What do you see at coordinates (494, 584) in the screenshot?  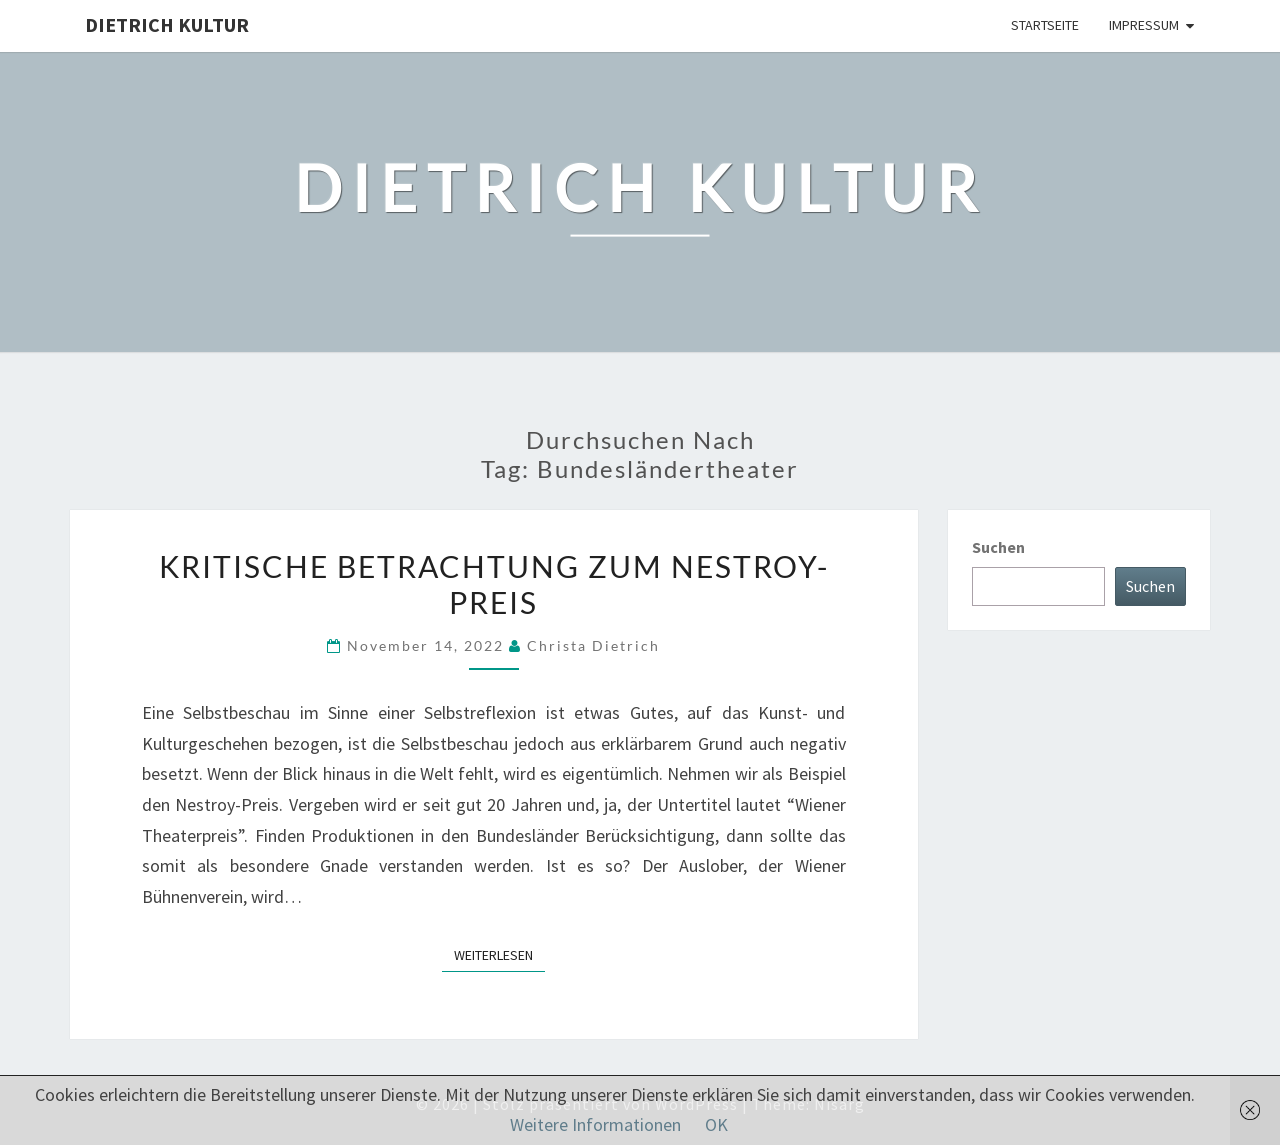 I see `Kritische Betrachtung zum Nestroy-Preis` at bounding box center [494, 584].